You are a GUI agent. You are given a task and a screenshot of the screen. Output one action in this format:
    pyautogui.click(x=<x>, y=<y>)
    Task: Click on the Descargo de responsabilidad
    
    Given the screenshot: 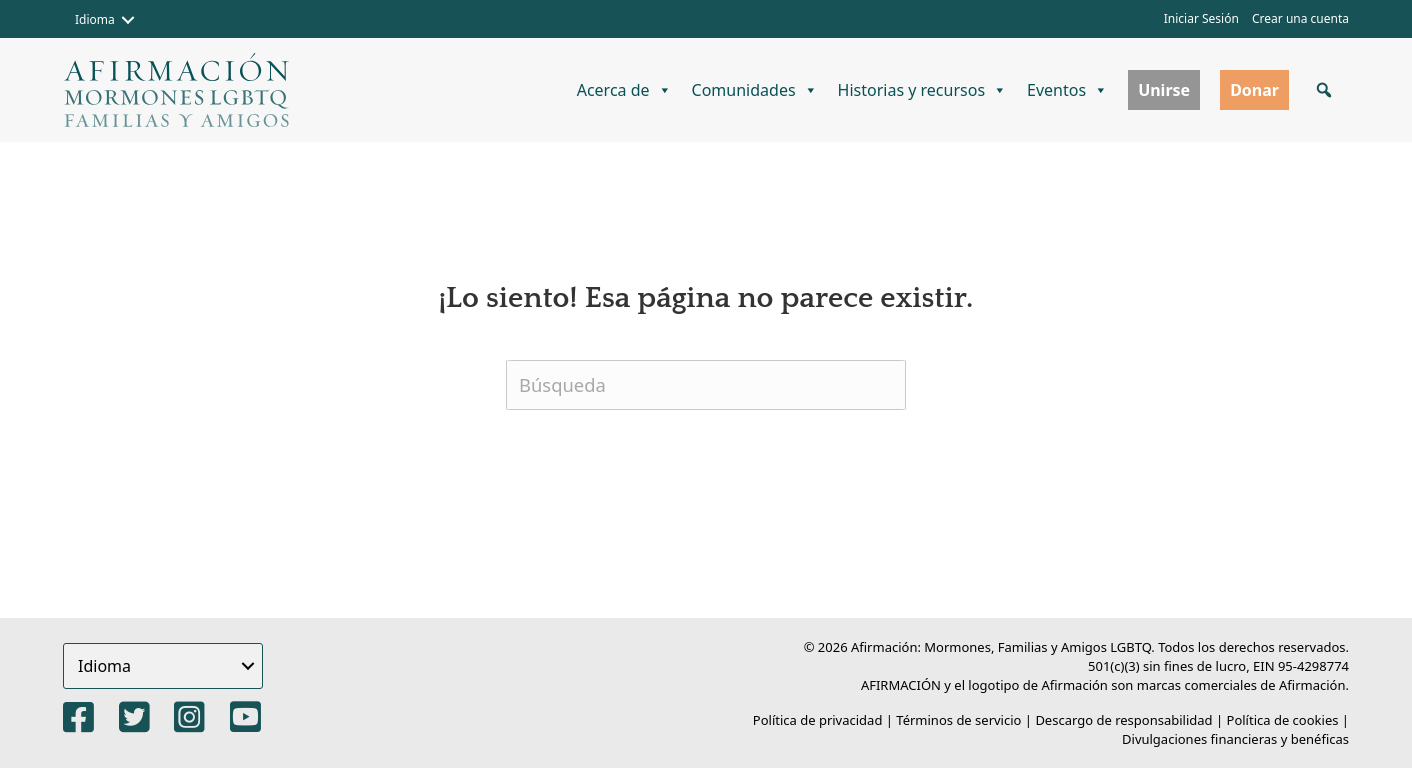 What is the action you would take?
    pyautogui.click(x=1123, y=720)
    